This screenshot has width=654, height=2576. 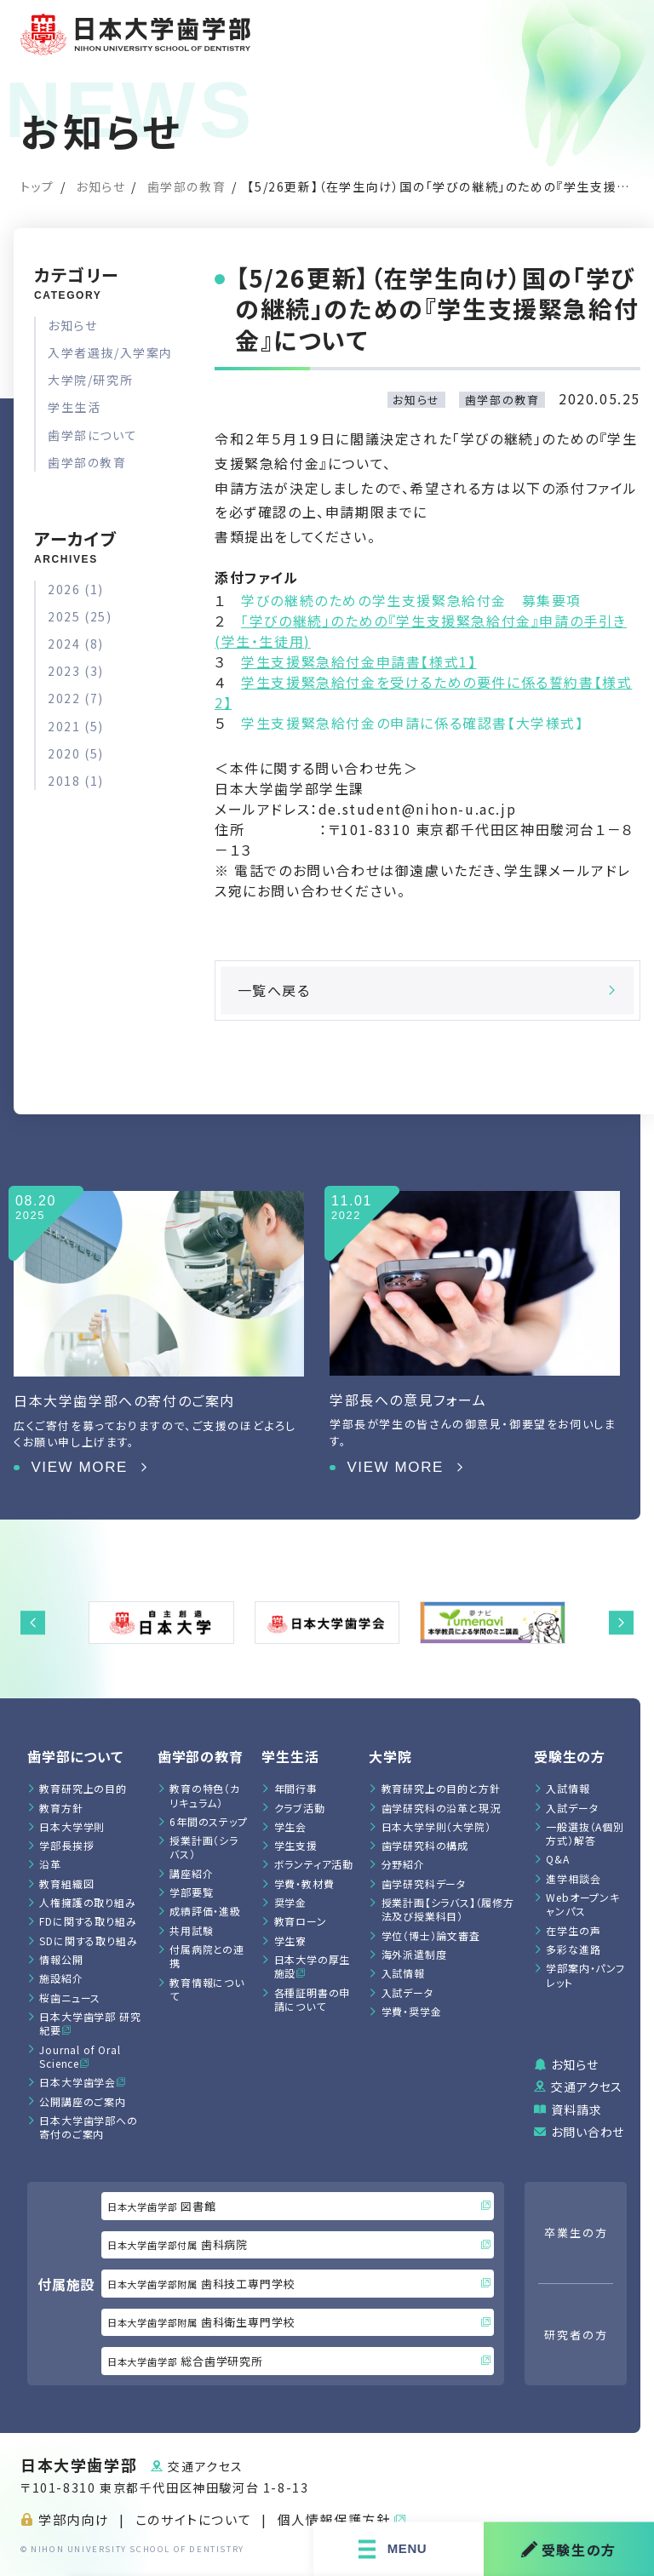 I want to click on 海外派遣制度, so click(x=414, y=1954).